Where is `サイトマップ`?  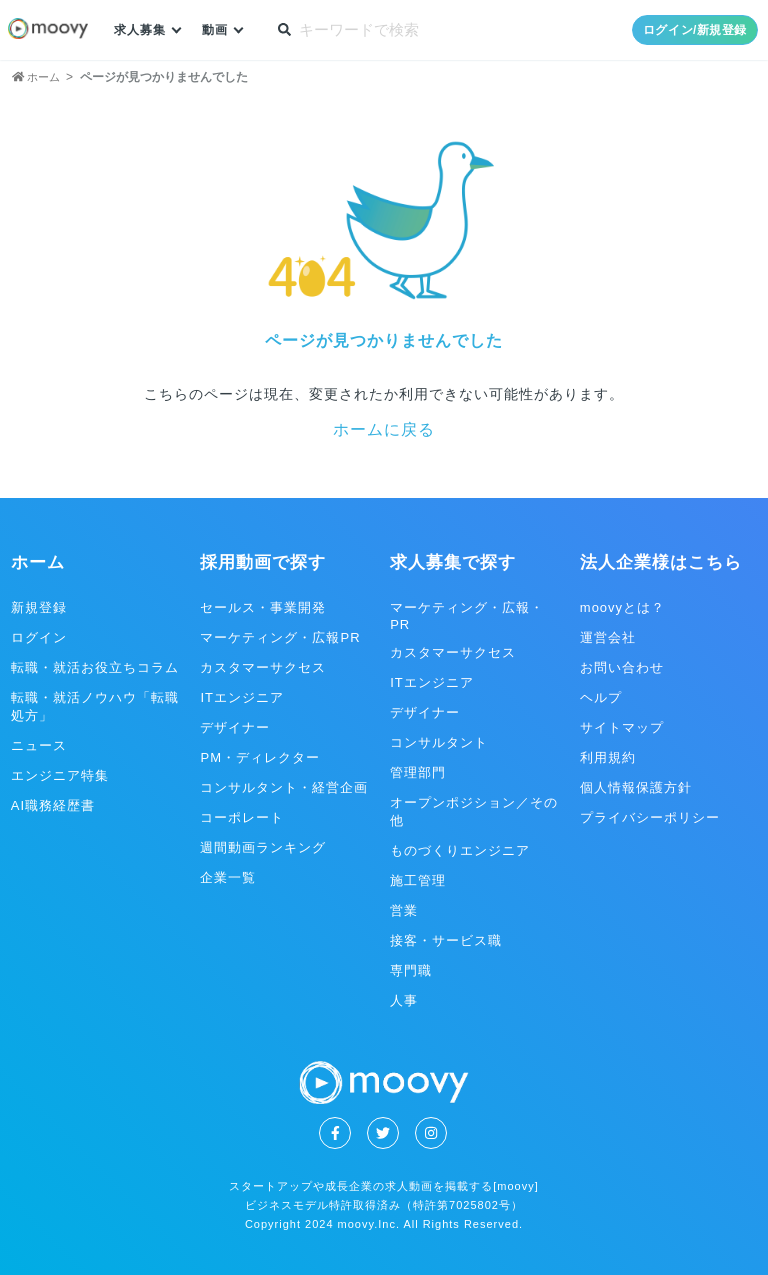 サイトマップ is located at coordinates (622, 727).